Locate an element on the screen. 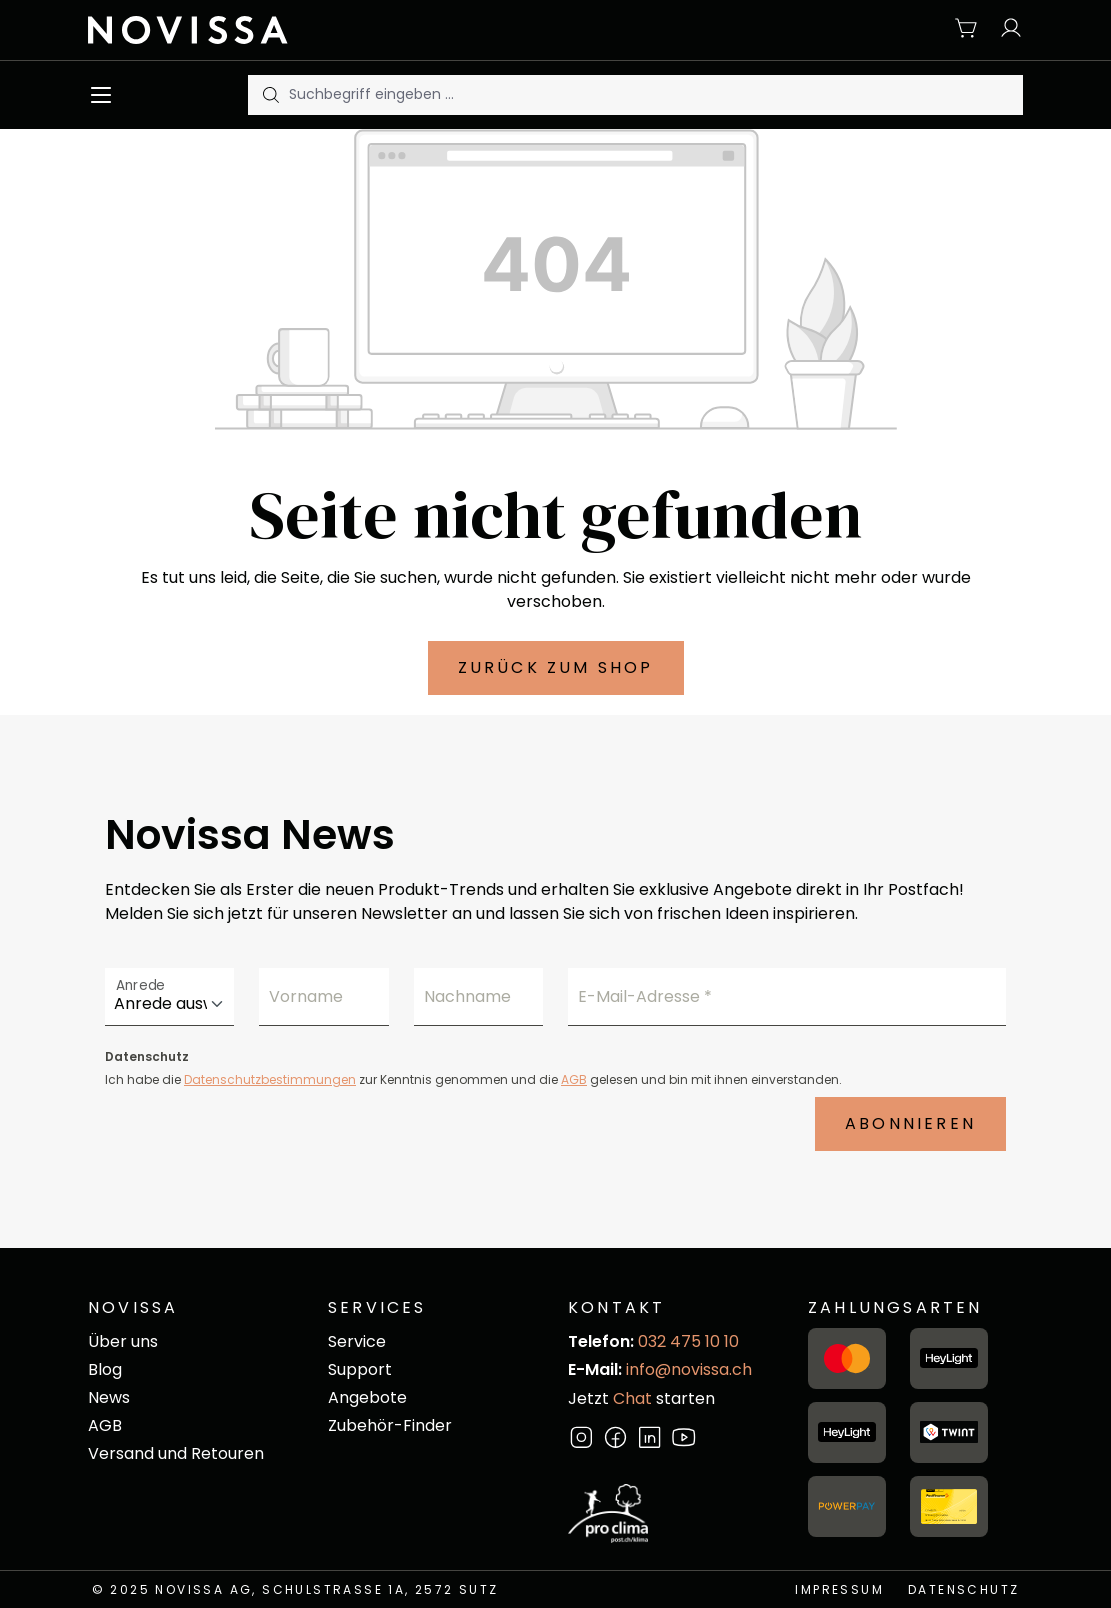 This screenshot has width=1111, height=1608. [Ihr Konto] is located at coordinates (1006, 29).